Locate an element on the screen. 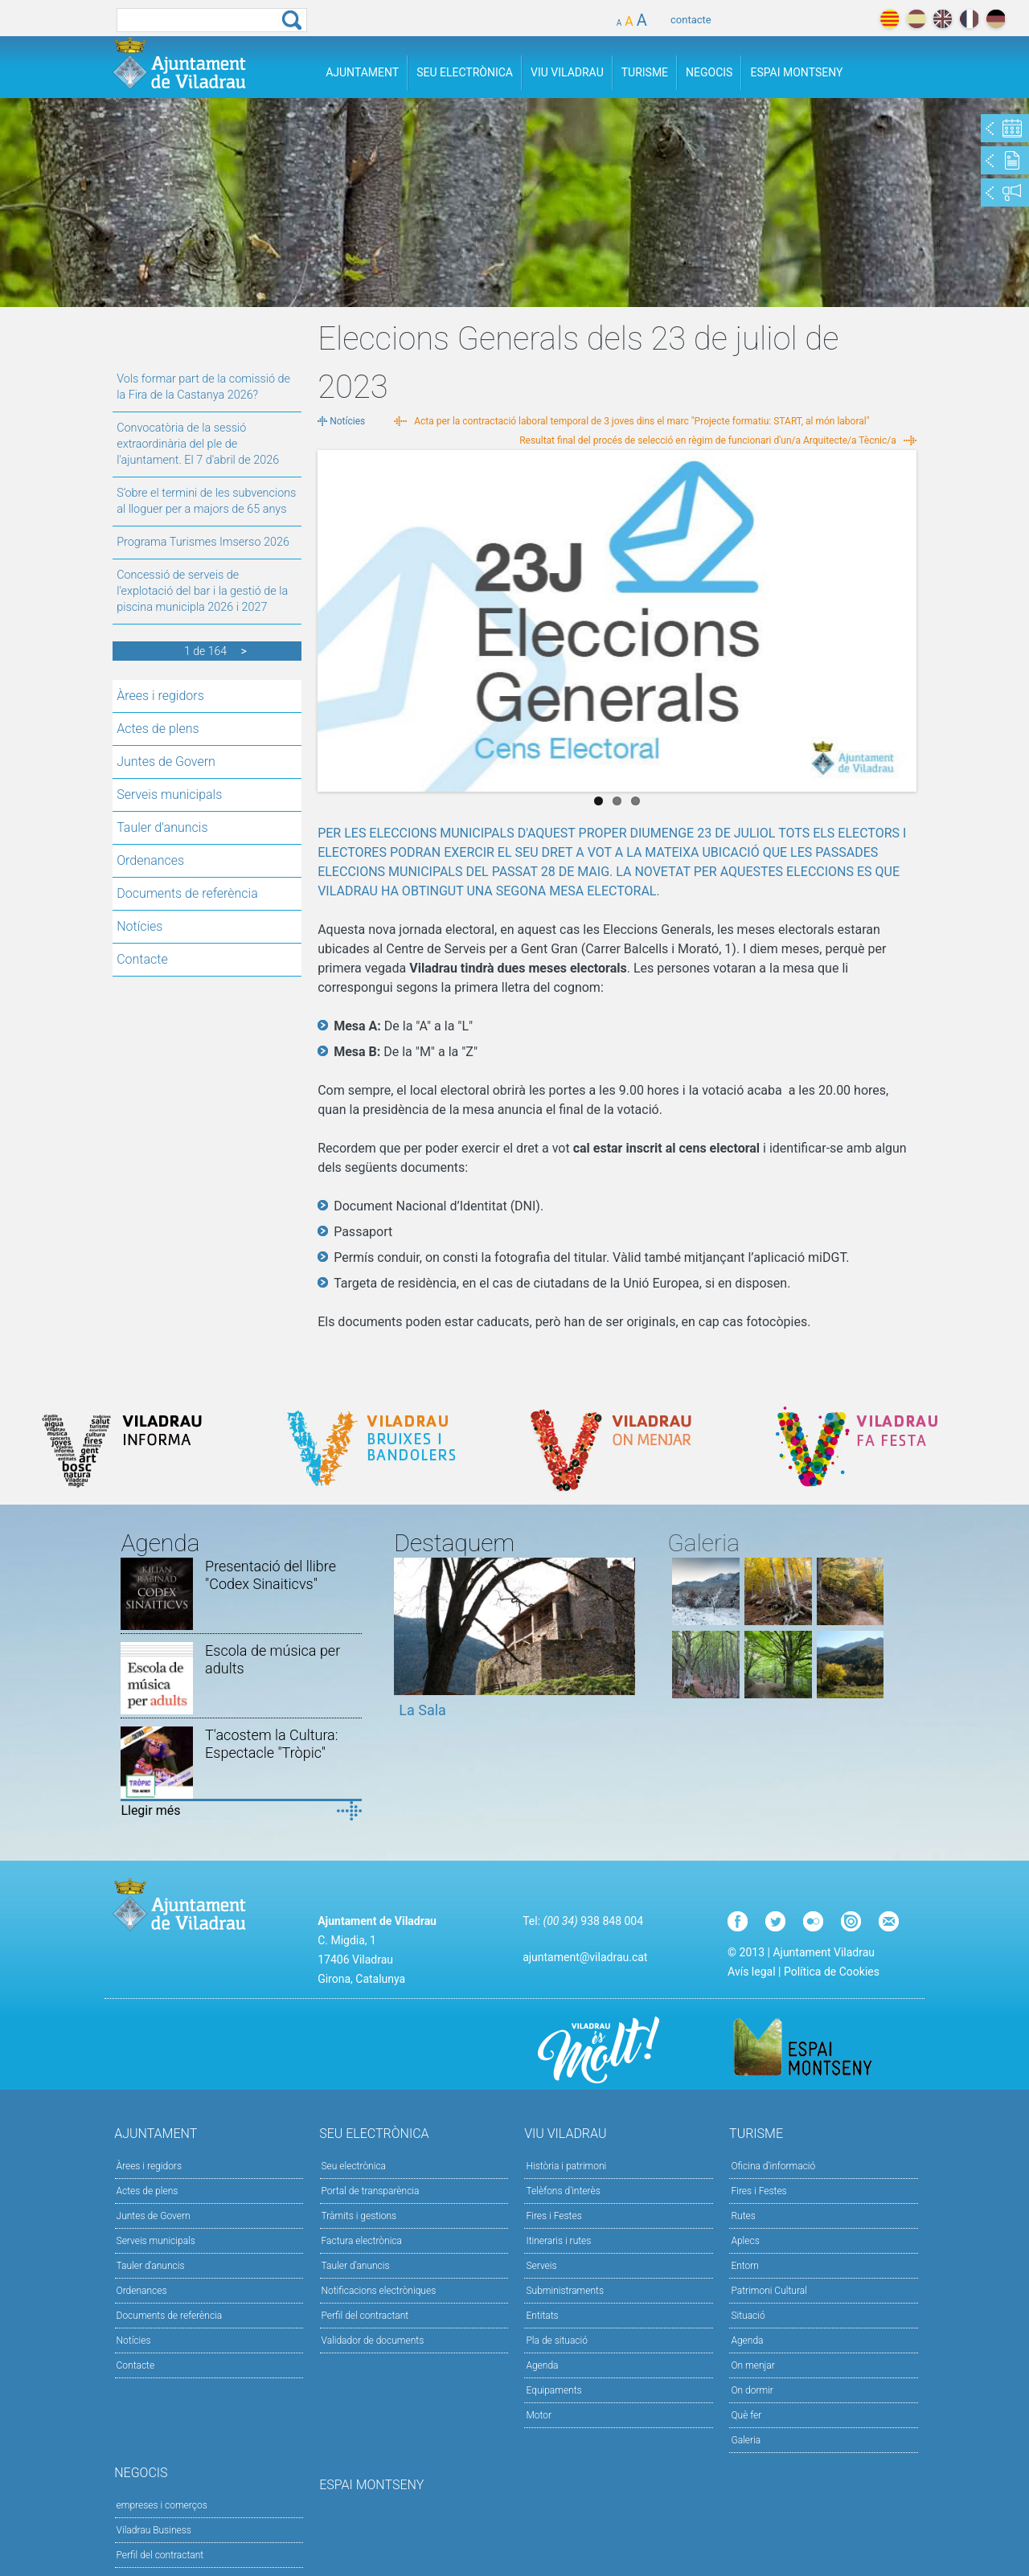 This screenshot has width=1029, height=2576. Actes de plens is located at coordinates (158, 728).